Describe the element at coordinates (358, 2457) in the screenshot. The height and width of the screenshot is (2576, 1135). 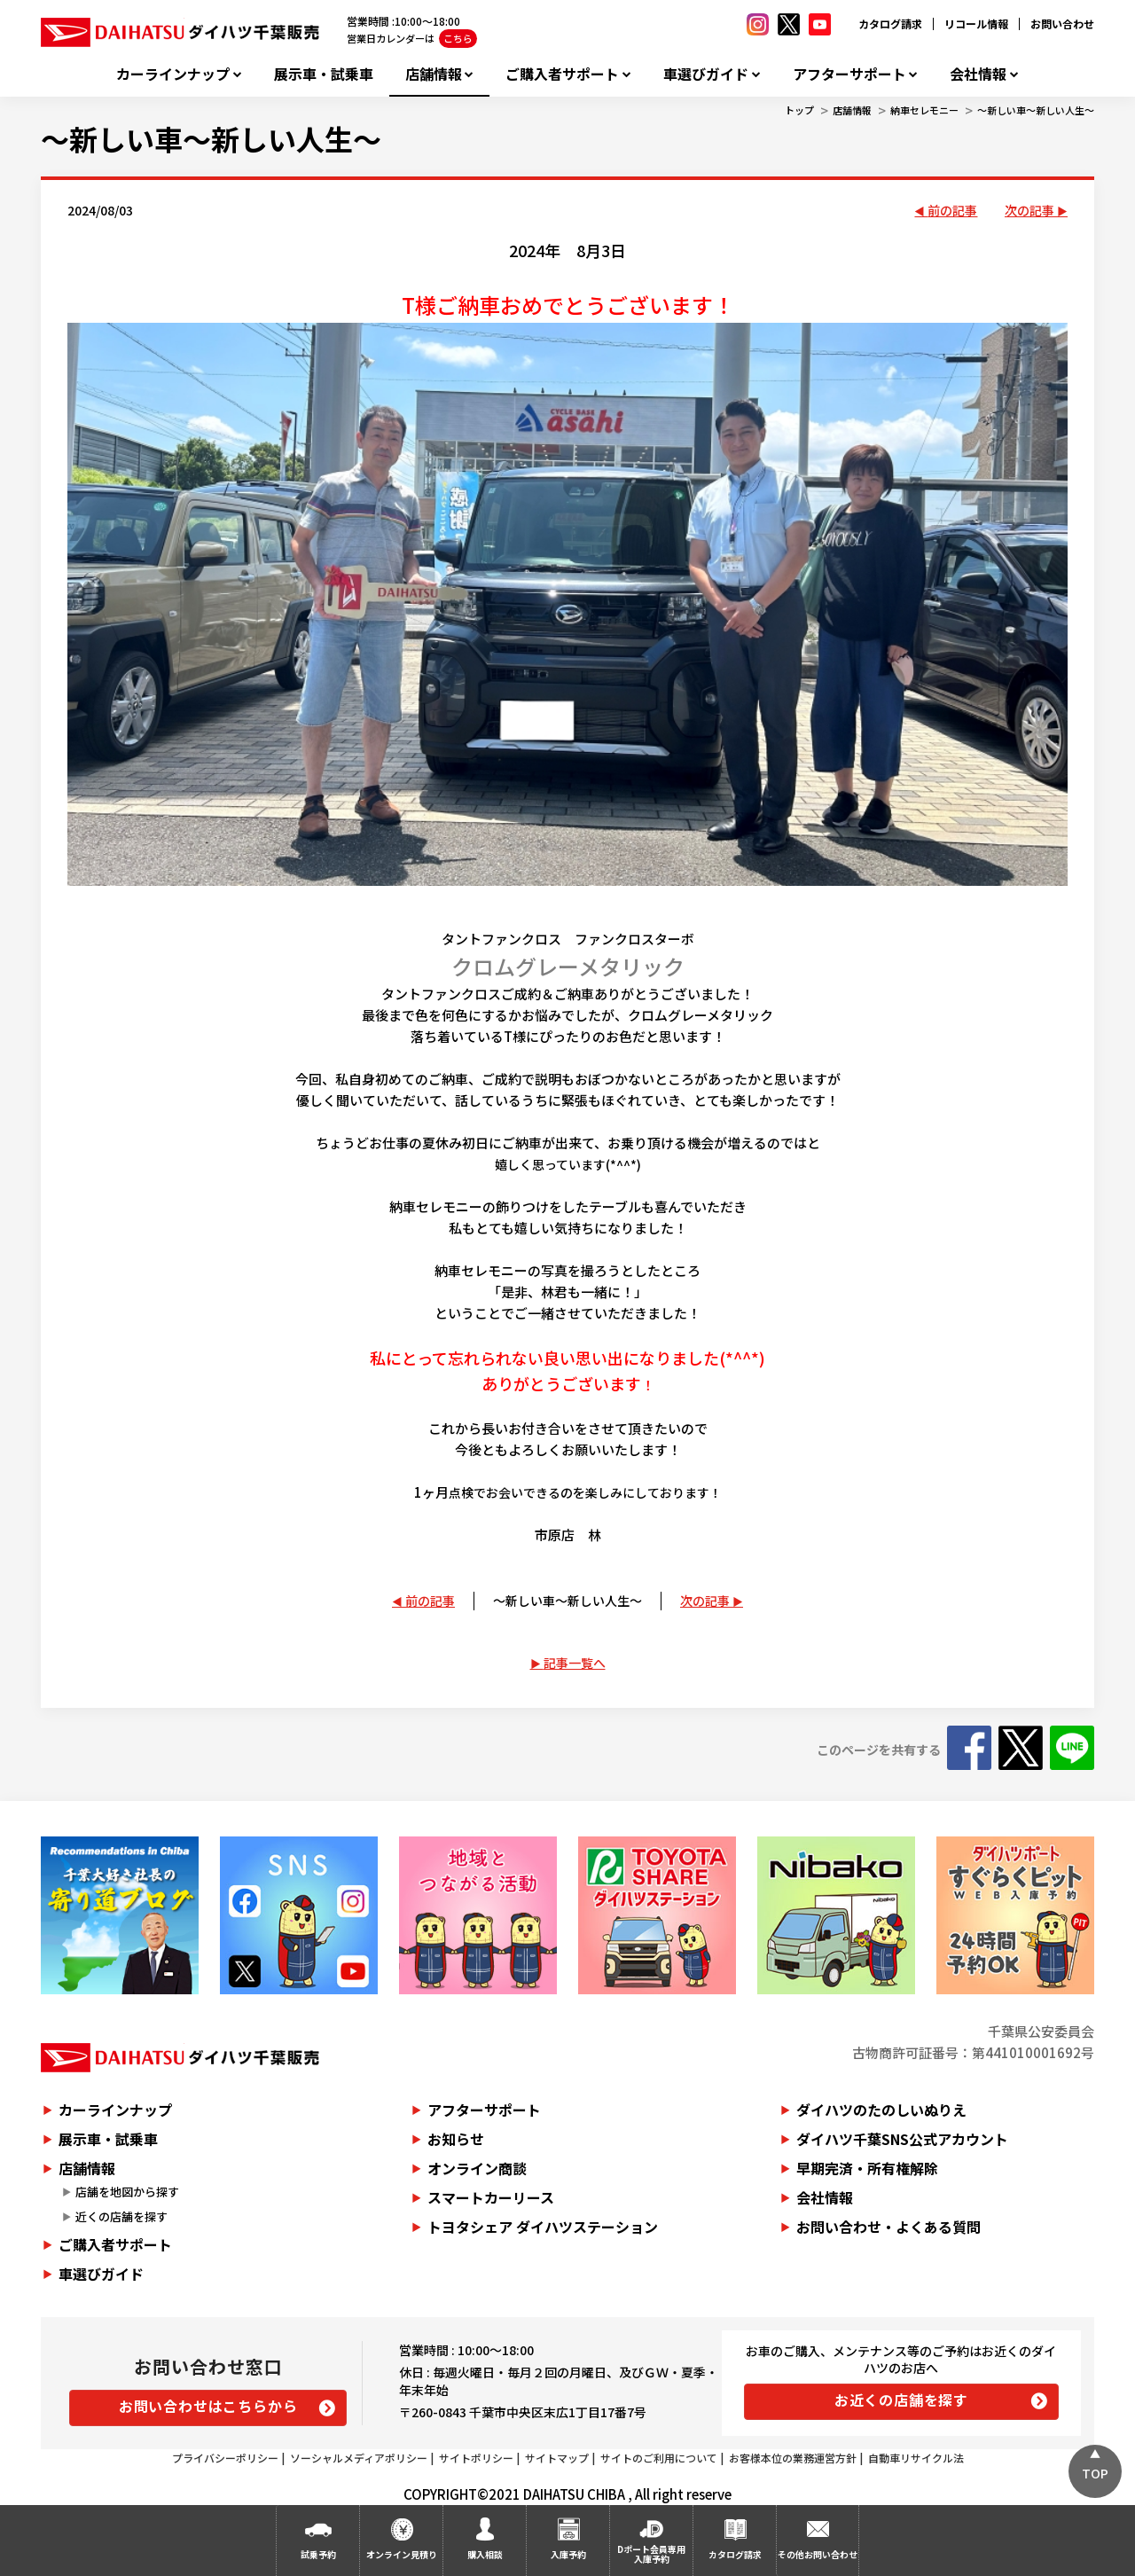
I see `ソーシャルメディアポリシー` at that location.